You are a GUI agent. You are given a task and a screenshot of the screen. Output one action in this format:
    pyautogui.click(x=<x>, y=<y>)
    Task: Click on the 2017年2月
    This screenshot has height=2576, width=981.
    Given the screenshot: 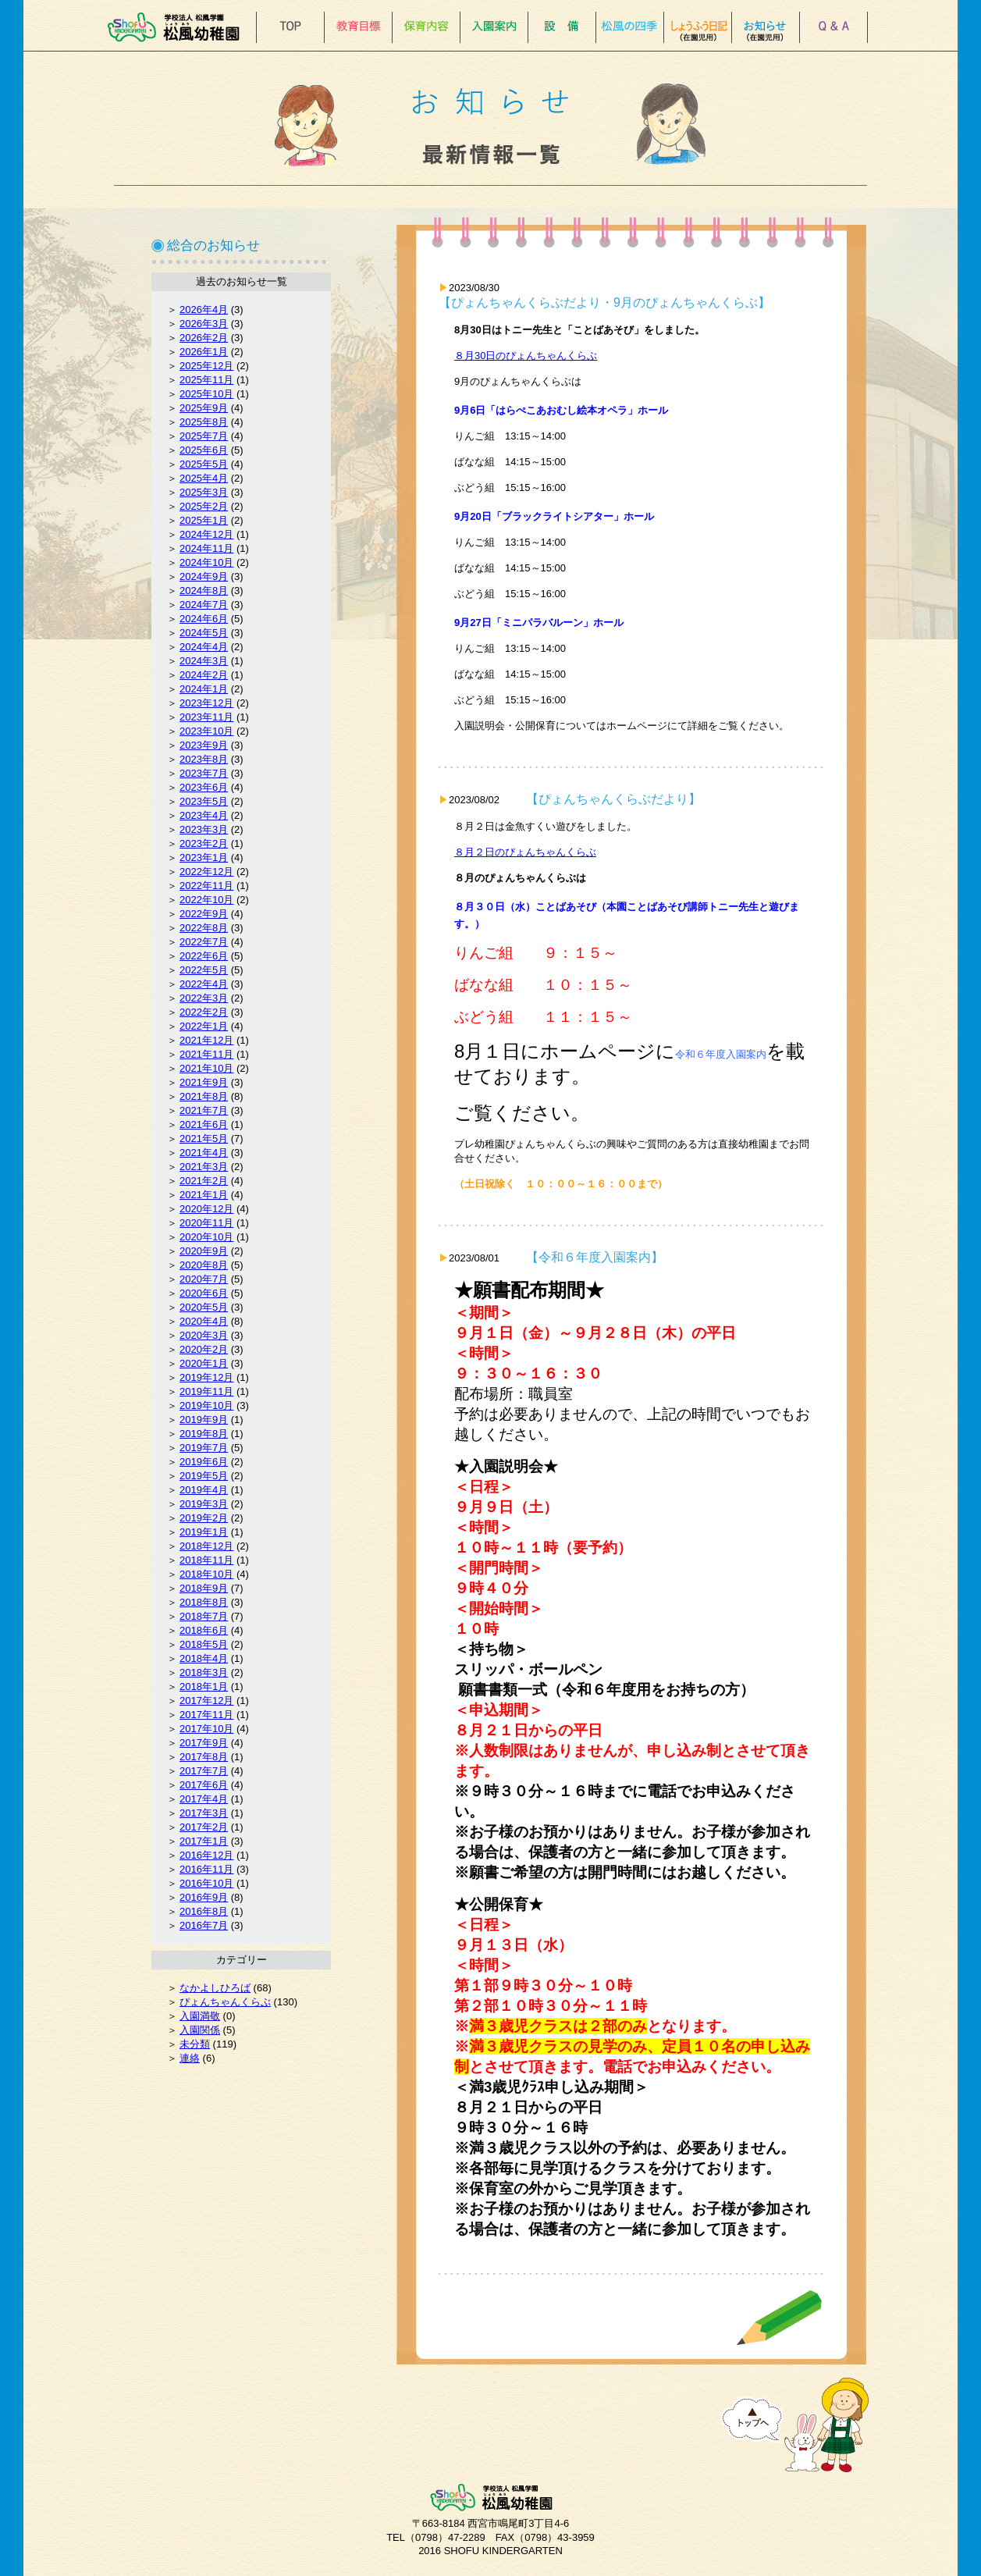 What is the action you would take?
    pyautogui.click(x=203, y=1827)
    